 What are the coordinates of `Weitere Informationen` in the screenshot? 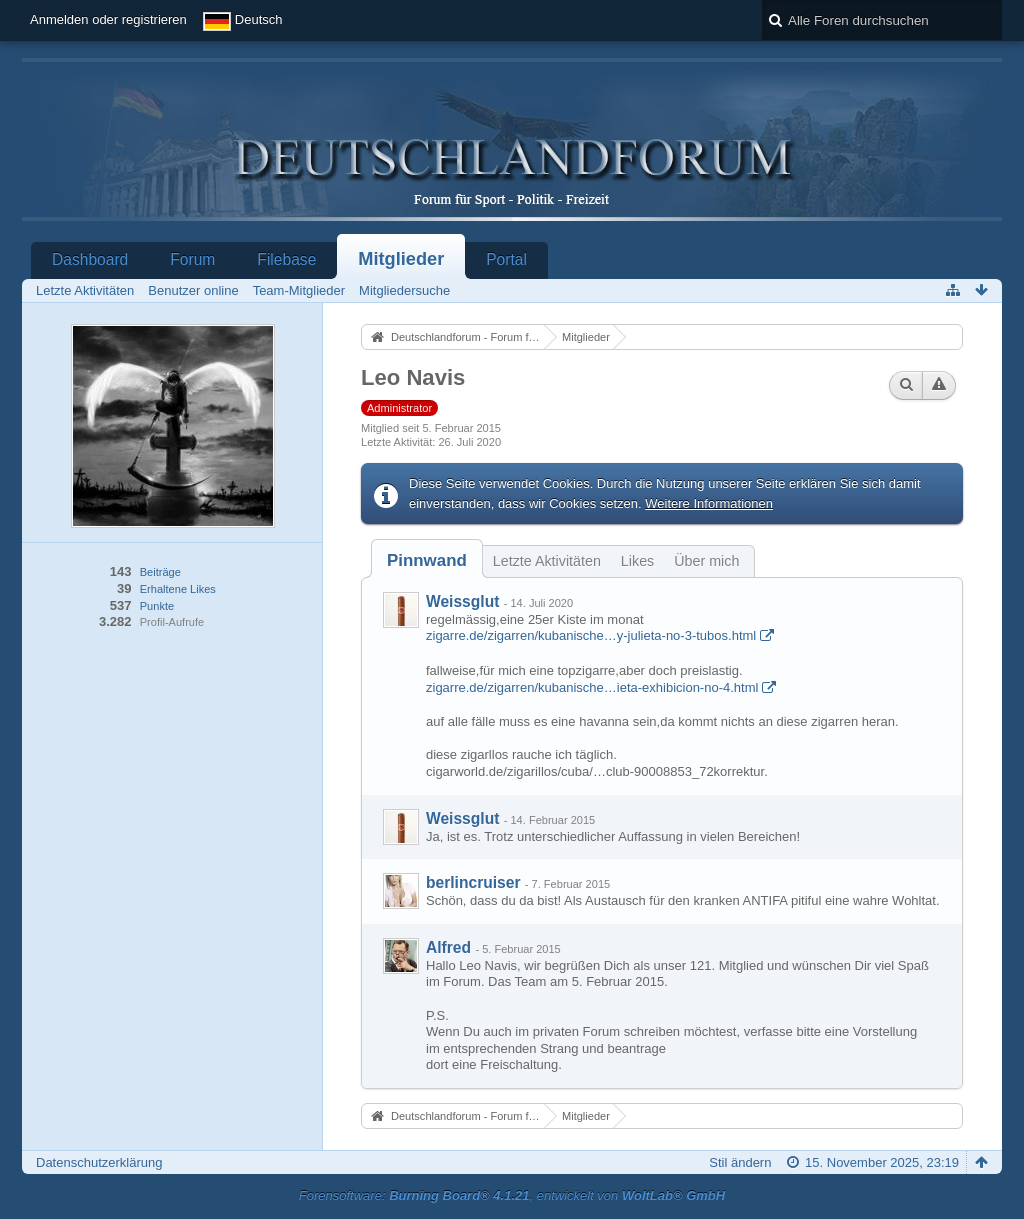 It's located at (709, 503).